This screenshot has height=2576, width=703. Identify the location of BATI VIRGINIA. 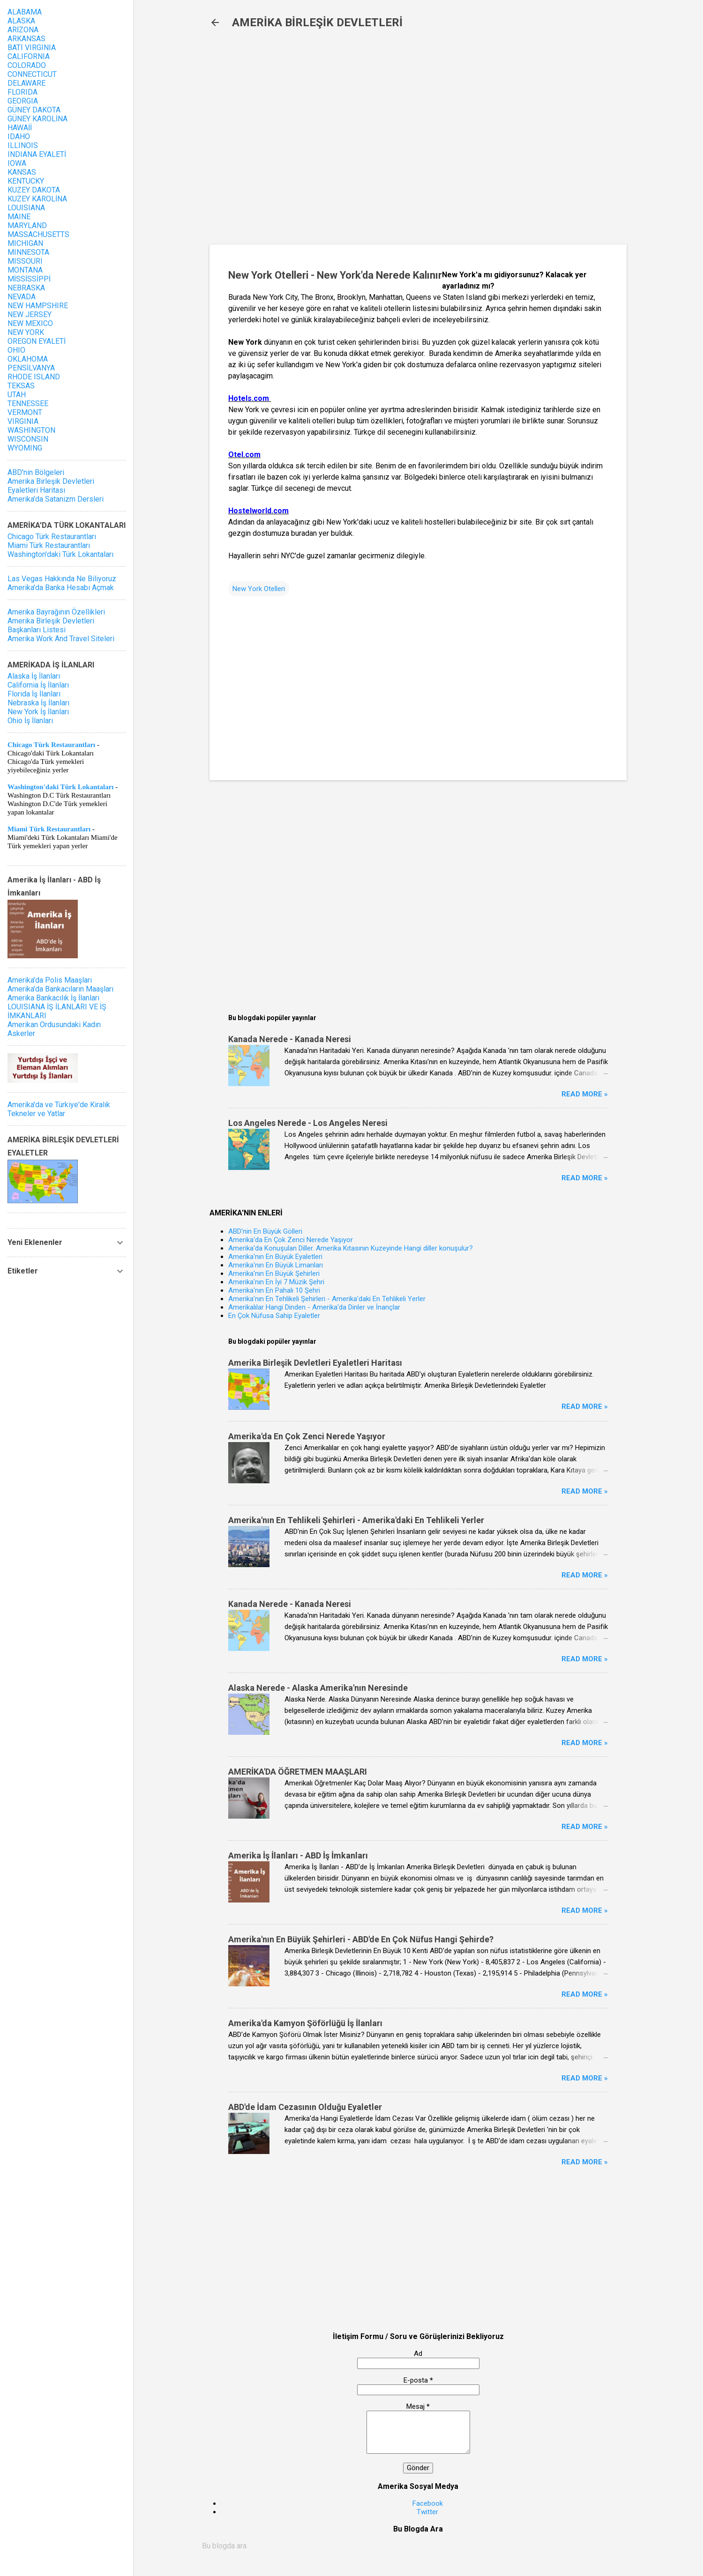
(31, 47).